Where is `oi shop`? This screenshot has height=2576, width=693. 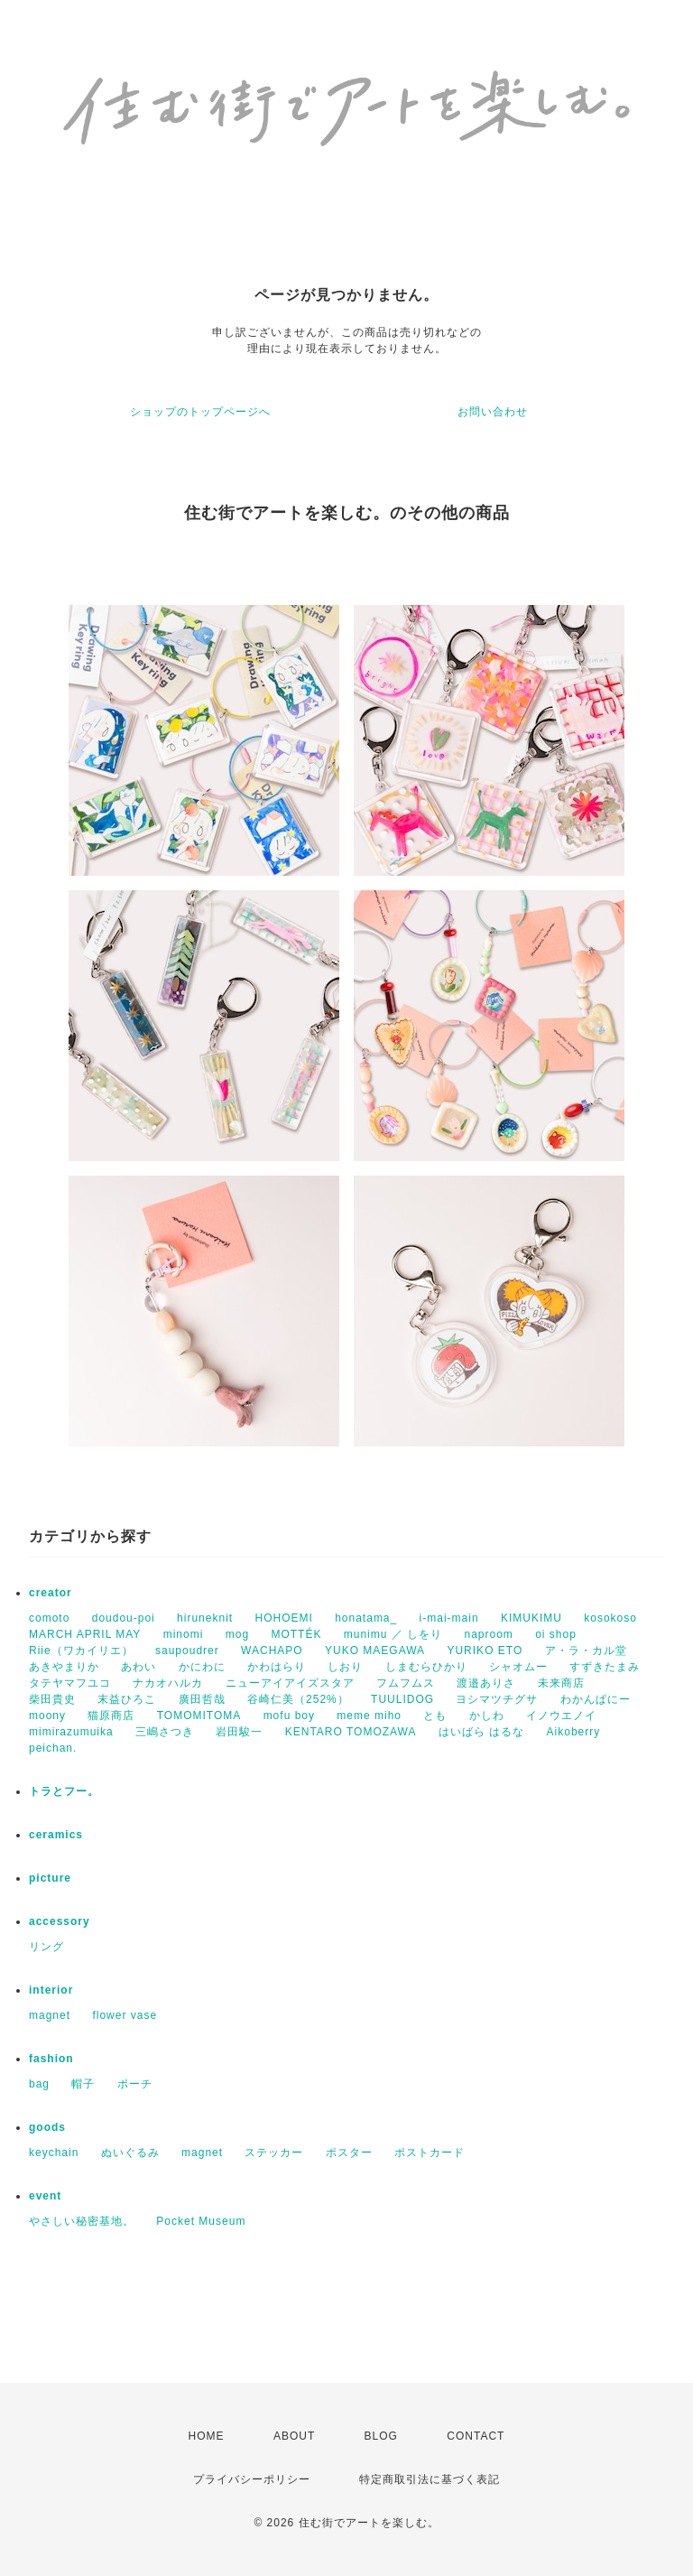
oi shop is located at coordinates (556, 1634).